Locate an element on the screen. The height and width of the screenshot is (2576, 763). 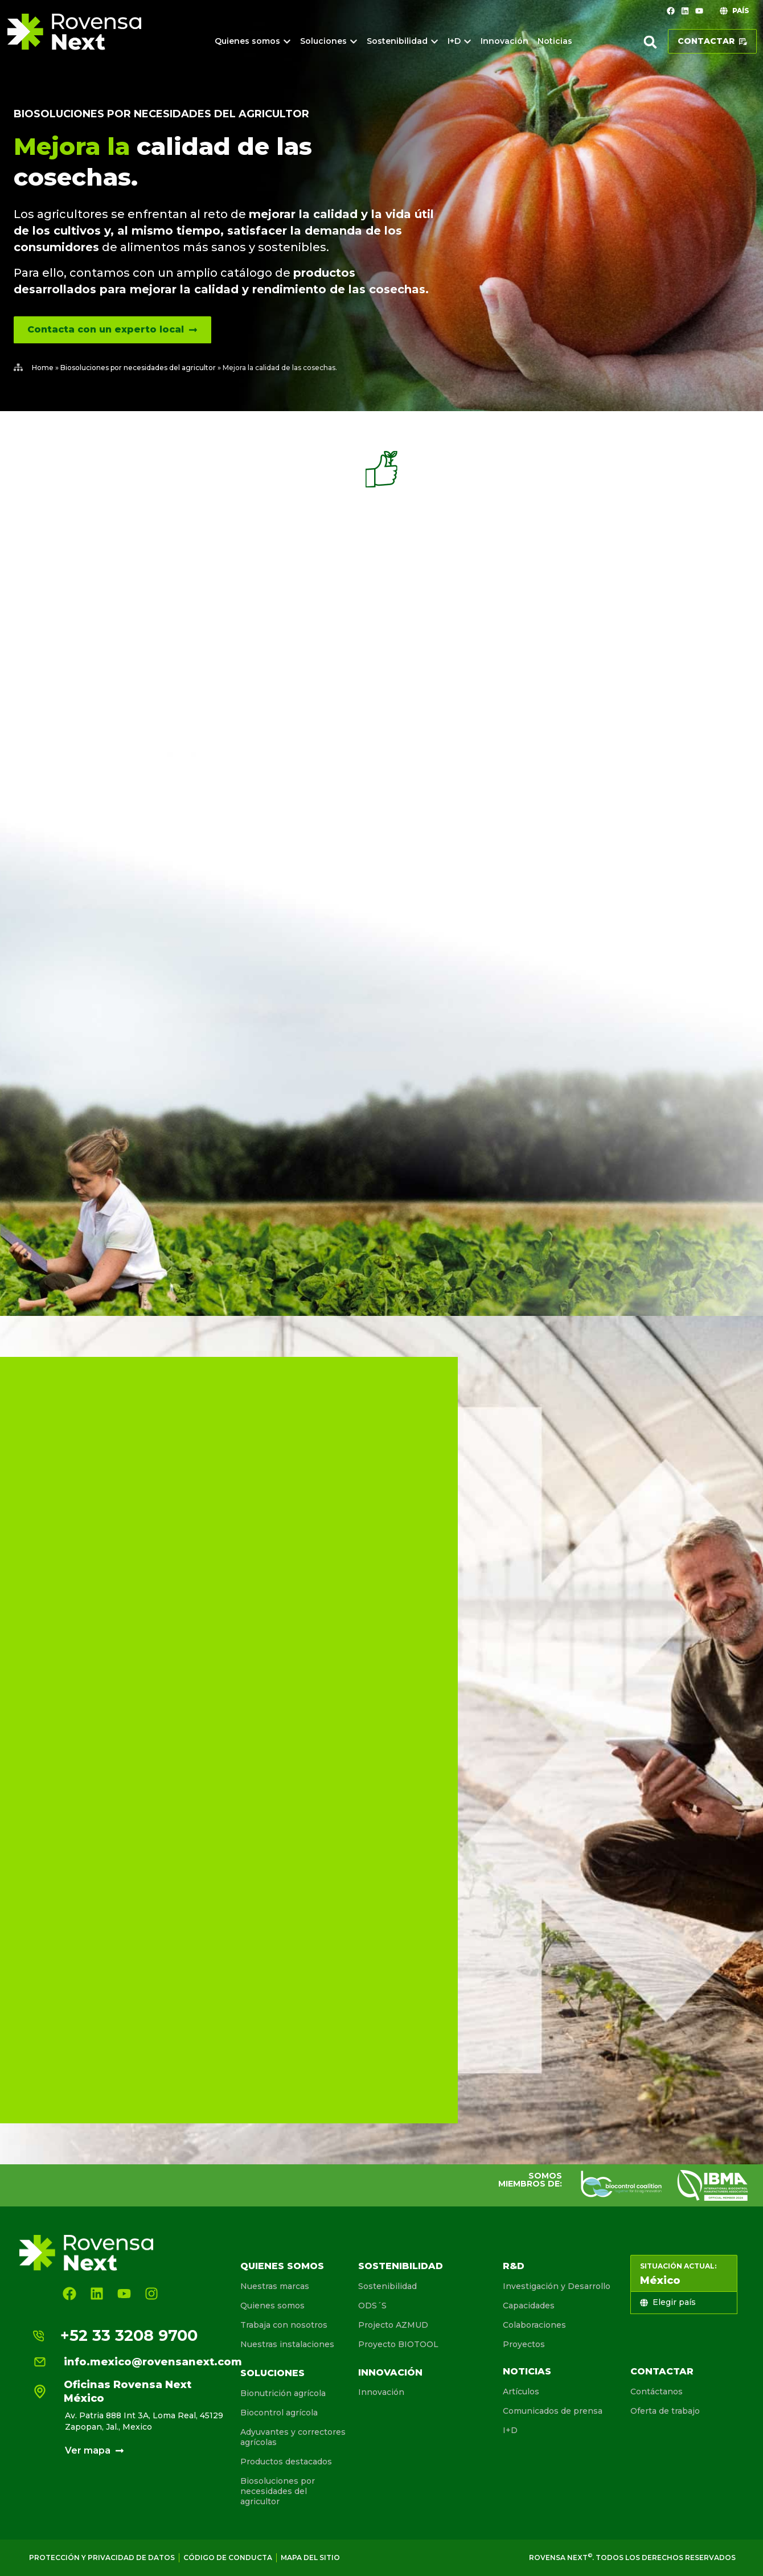
Contáctanos is located at coordinates (656, 2391).